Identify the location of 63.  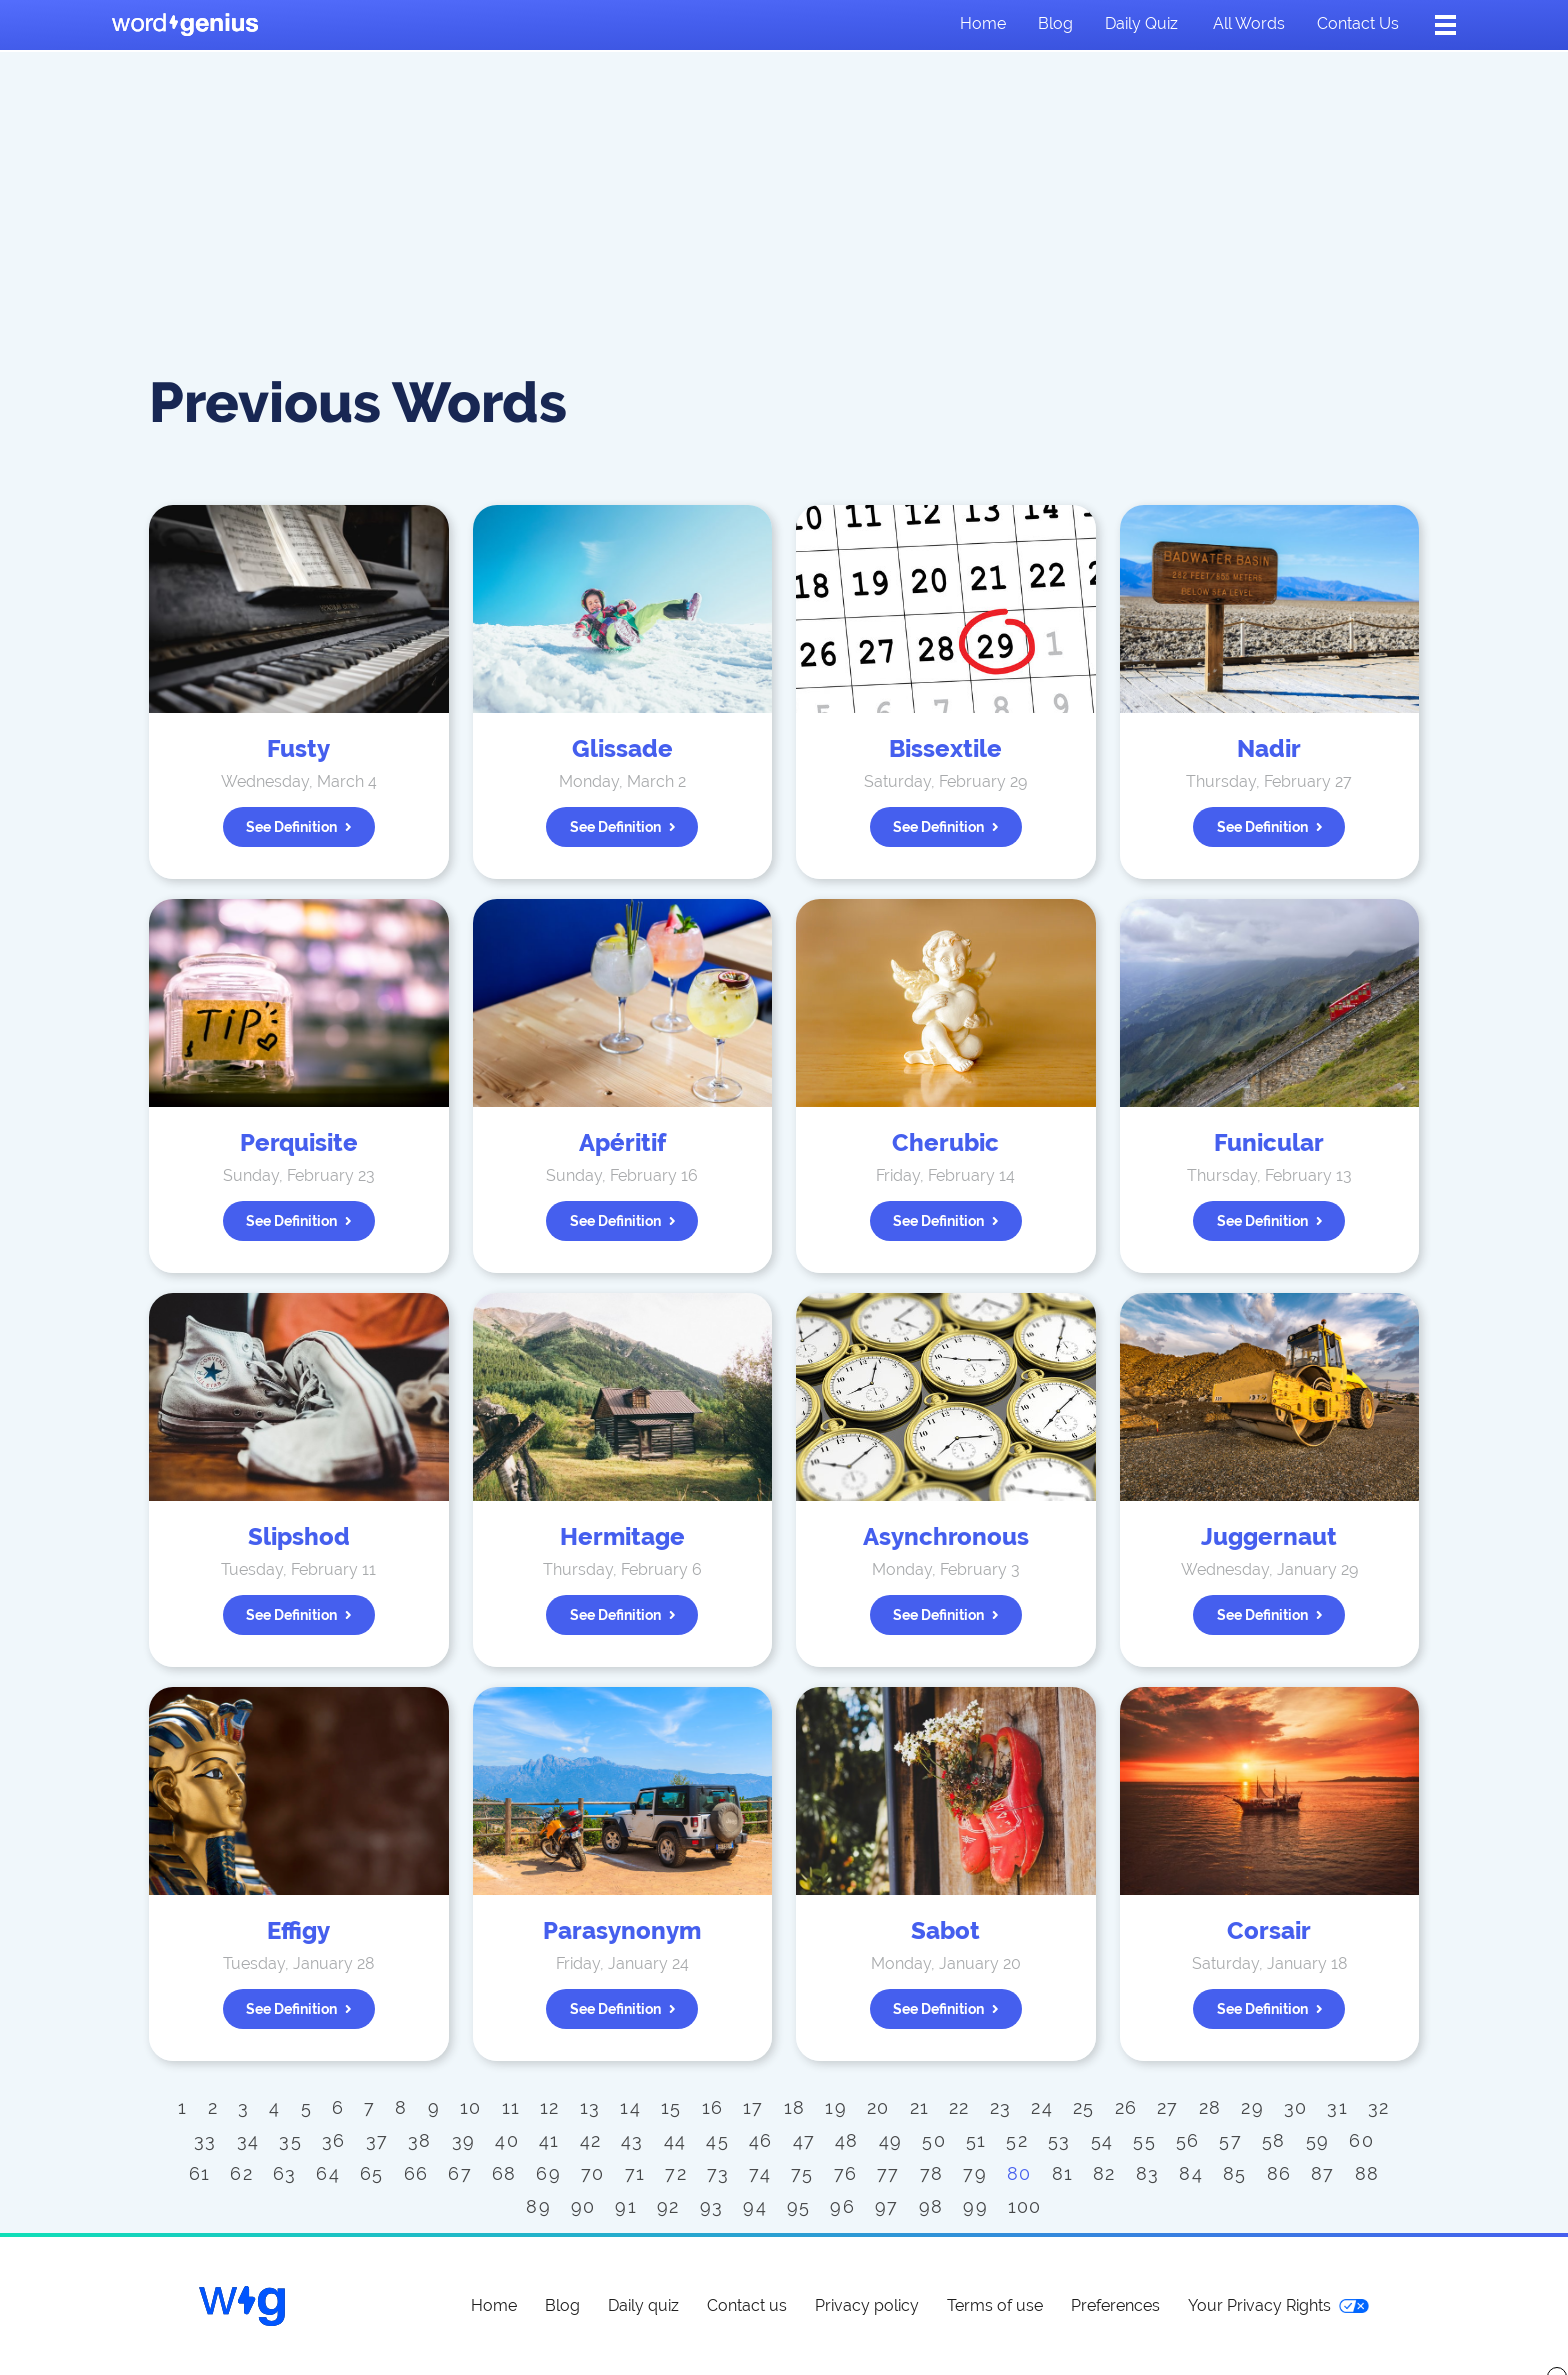
(285, 2173).